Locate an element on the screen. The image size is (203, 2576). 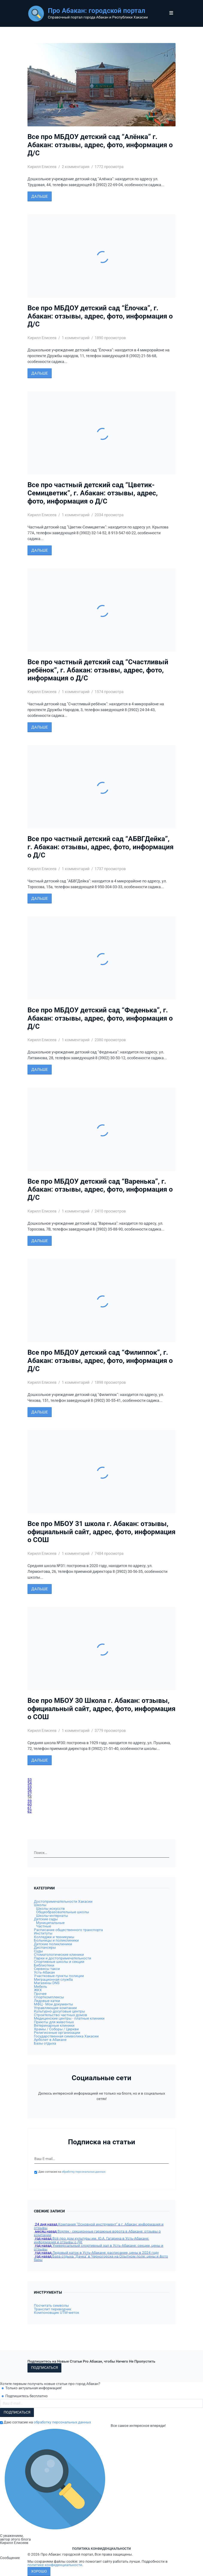
Суды is located at coordinates (38, 1951).